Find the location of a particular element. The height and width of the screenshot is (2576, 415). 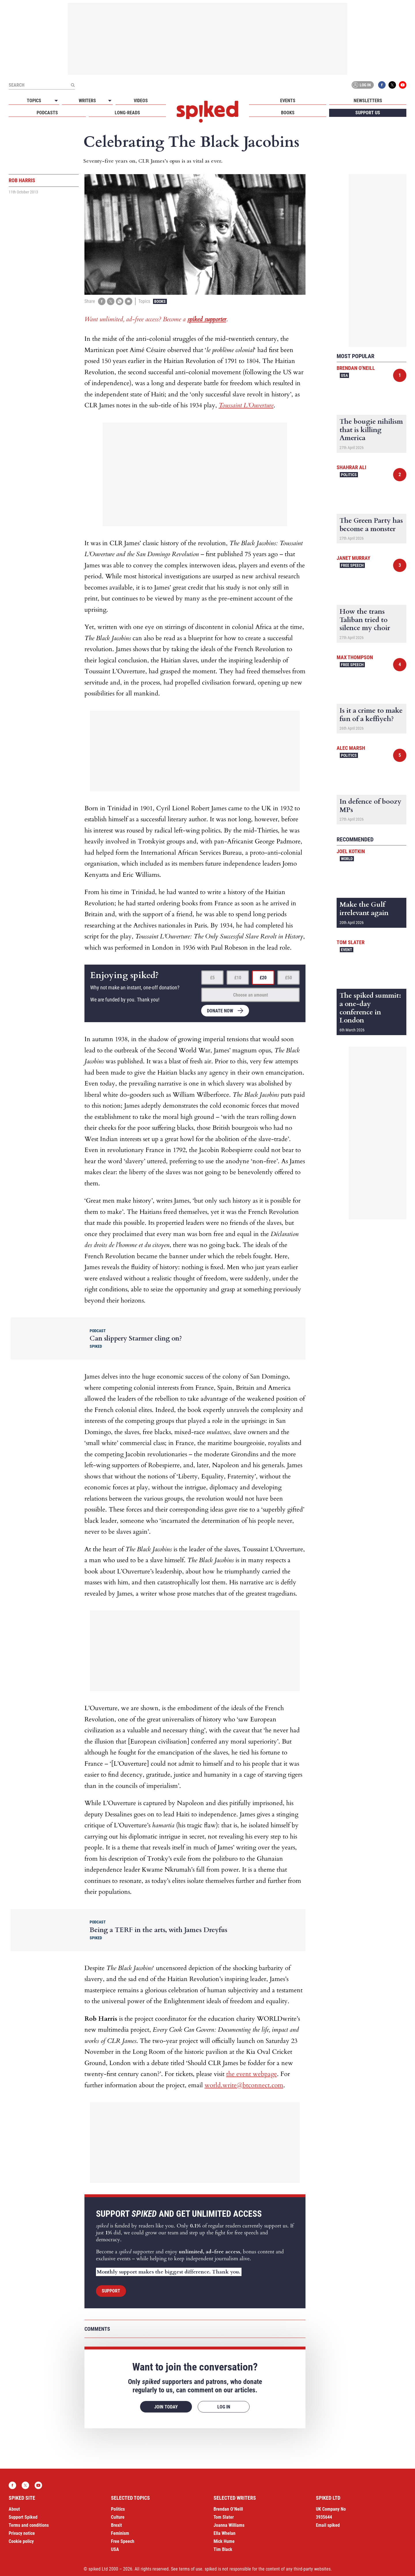

Newsletters is located at coordinates (368, 100).